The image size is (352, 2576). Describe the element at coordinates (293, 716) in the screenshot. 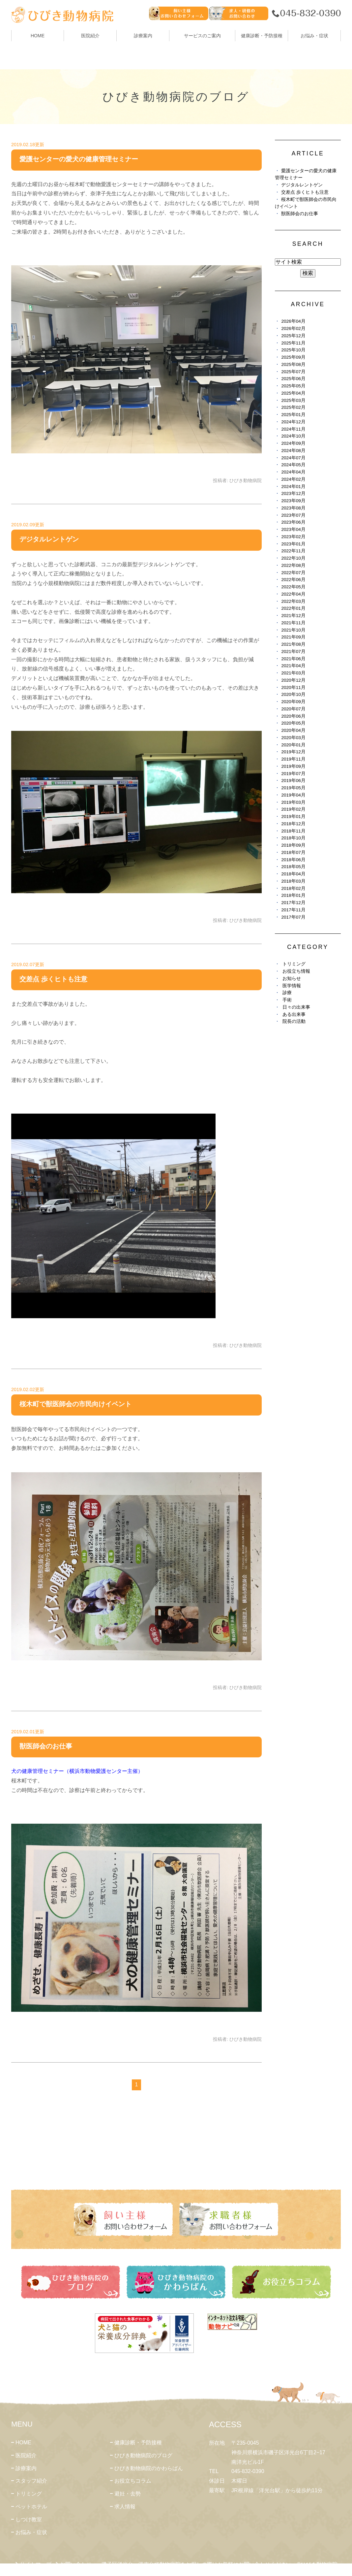

I see `2020年06月` at that location.